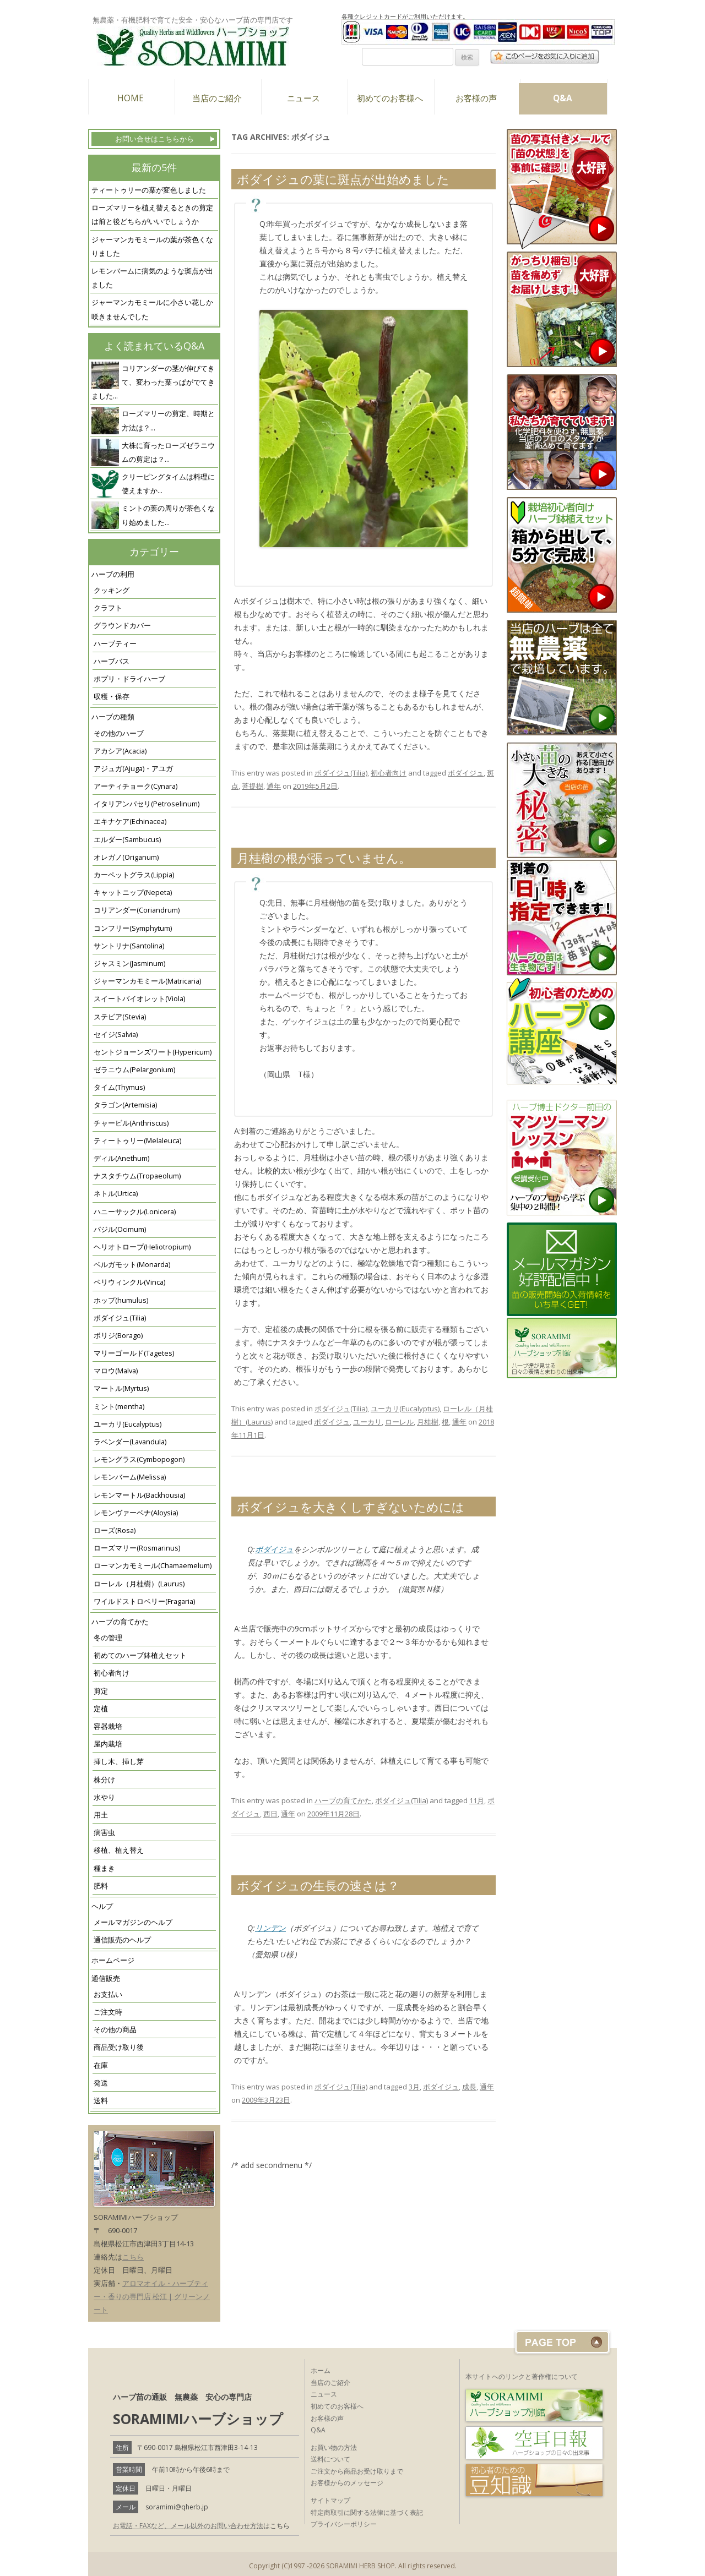 The width and height of the screenshot is (705, 2576). What do you see at coordinates (129, 946) in the screenshot?
I see `サントリナ(Santolina)` at bounding box center [129, 946].